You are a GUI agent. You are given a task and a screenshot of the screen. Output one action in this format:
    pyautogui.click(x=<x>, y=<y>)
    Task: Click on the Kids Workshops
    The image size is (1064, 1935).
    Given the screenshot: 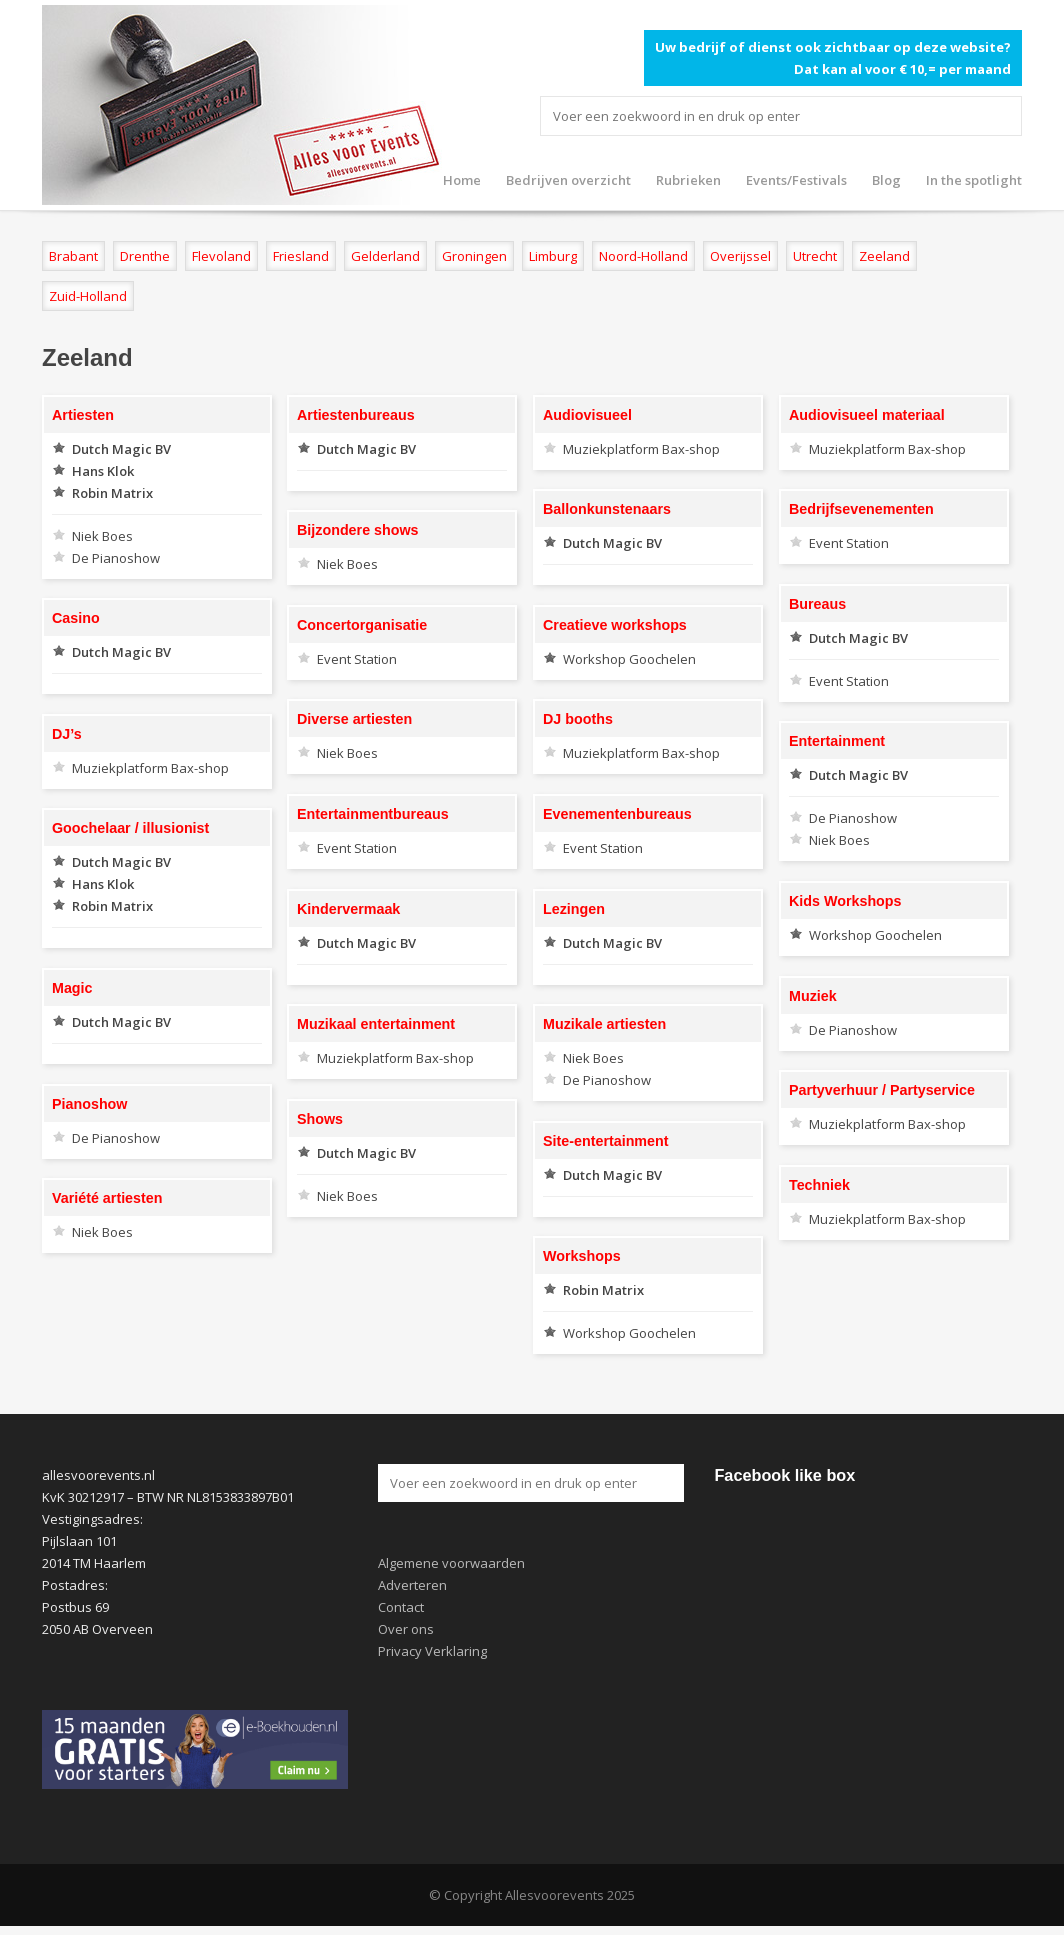 What is the action you would take?
    pyautogui.click(x=845, y=901)
    